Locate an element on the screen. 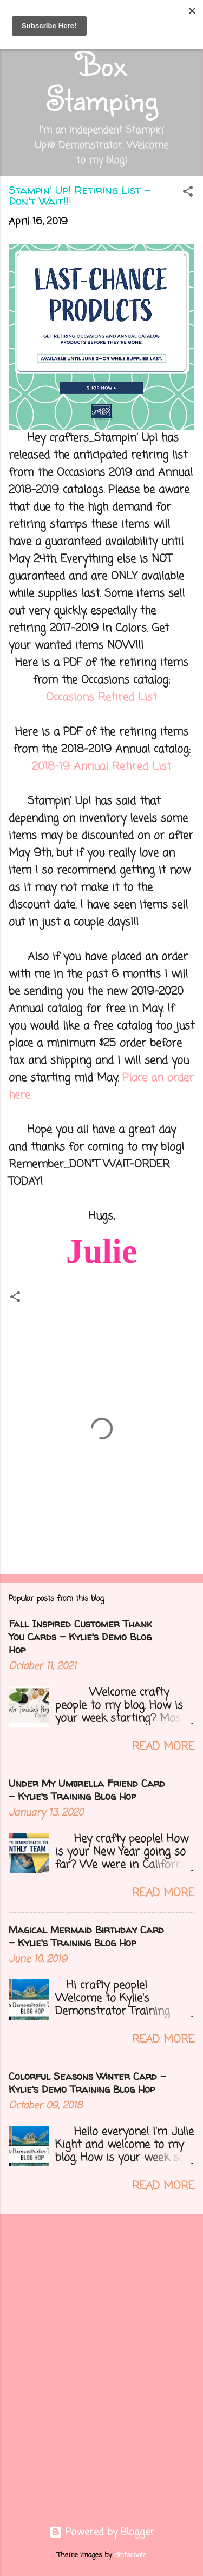 The width and height of the screenshot is (203, 2576). Read more is located at coordinates (163, 1746).